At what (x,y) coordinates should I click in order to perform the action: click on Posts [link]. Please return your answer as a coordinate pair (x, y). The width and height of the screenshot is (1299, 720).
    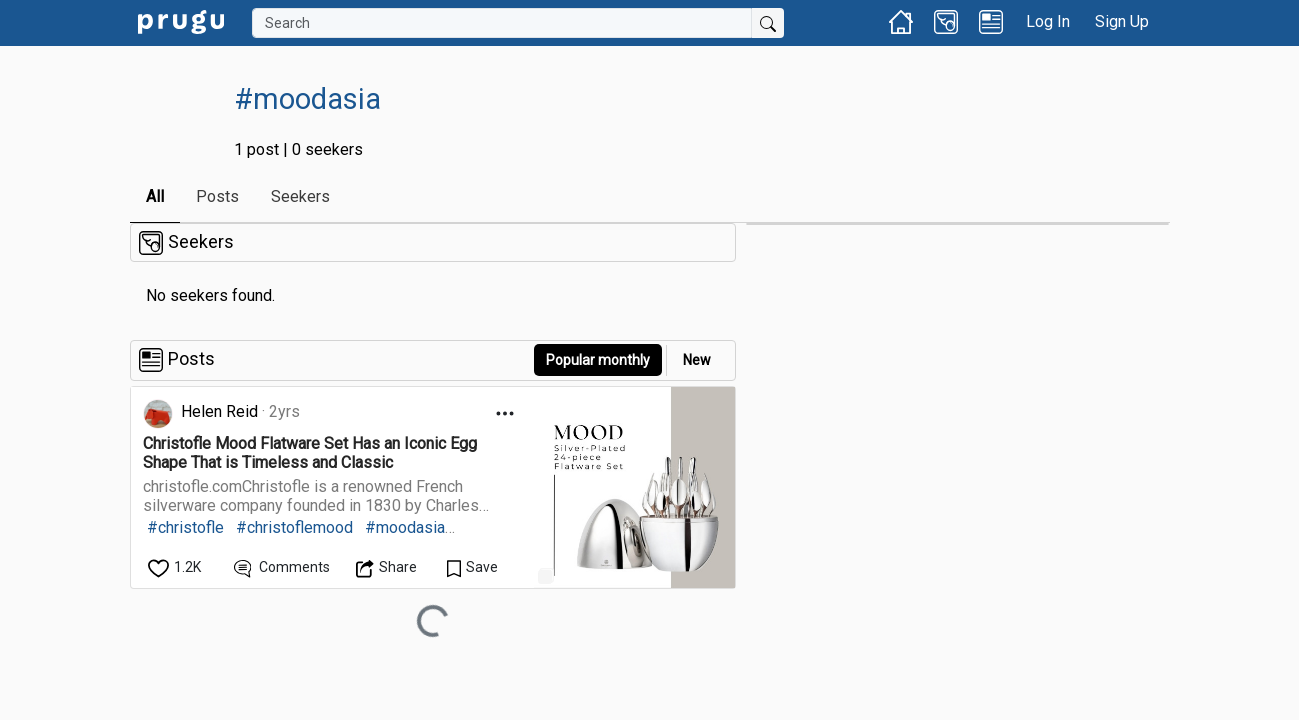
    Looking at the image, I should click on (217, 196).